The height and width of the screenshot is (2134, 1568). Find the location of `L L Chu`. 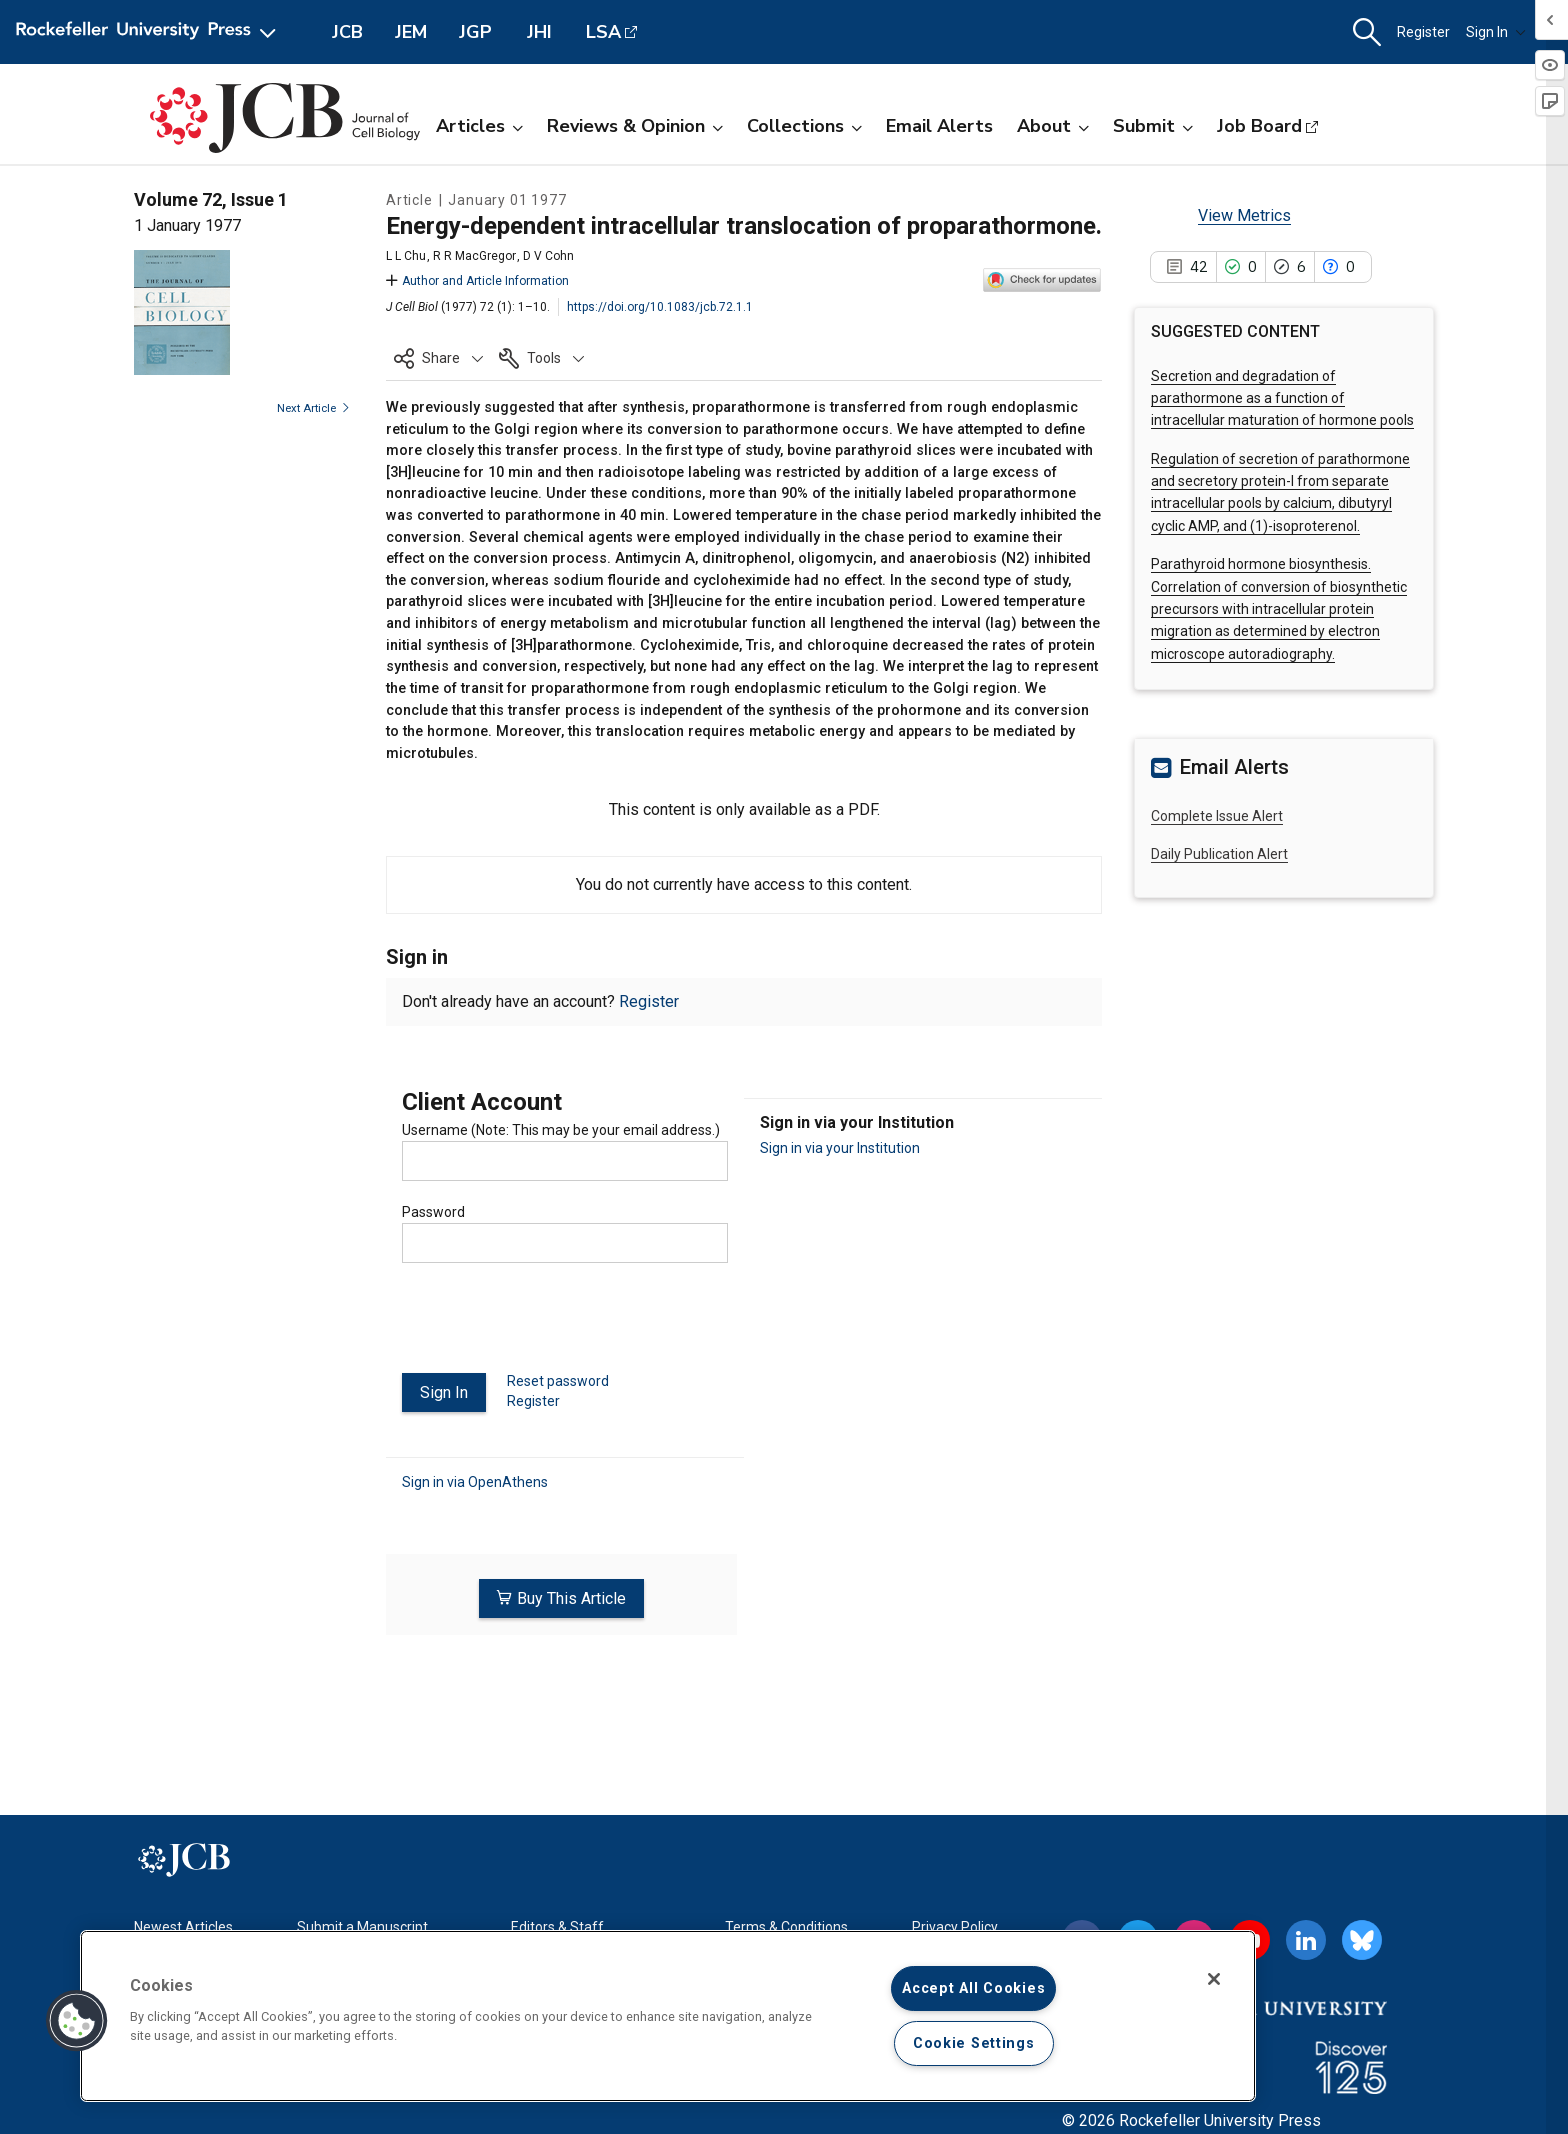

L L Chu is located at coordinates (406, 256).